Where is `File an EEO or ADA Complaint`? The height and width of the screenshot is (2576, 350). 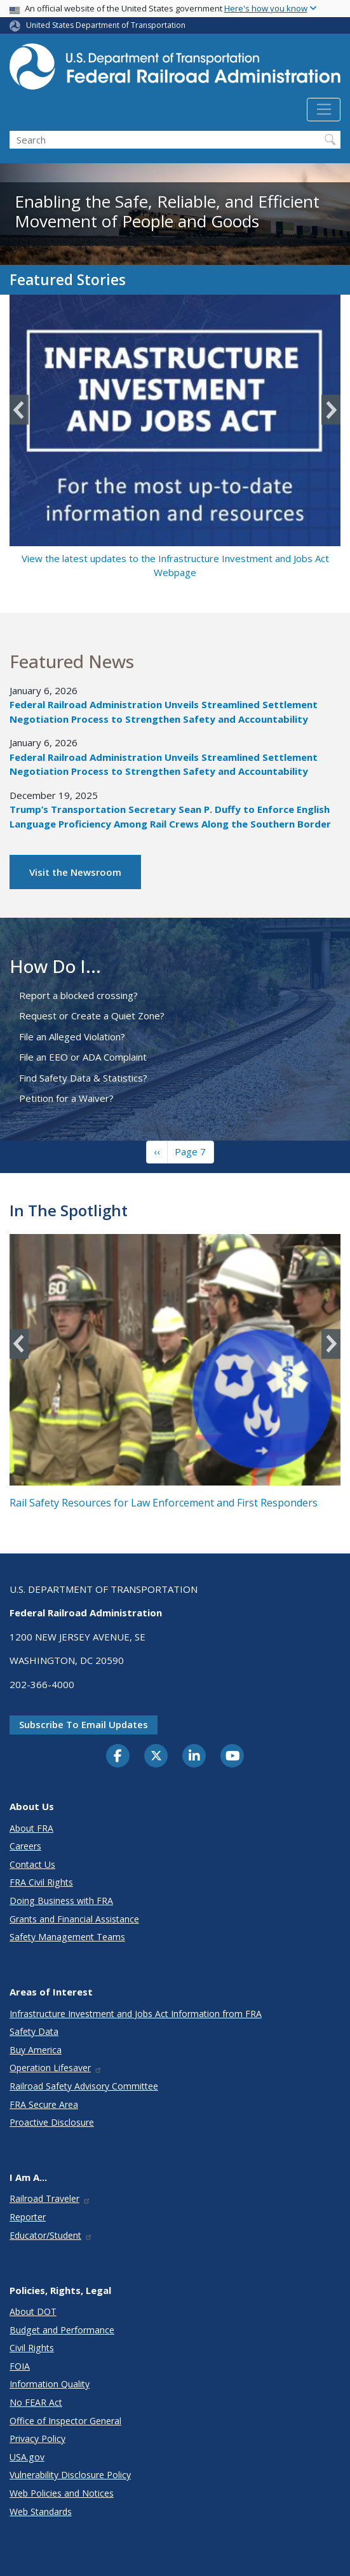
File an EEO or ADA Complaint is located at coordinates (83, 1056).